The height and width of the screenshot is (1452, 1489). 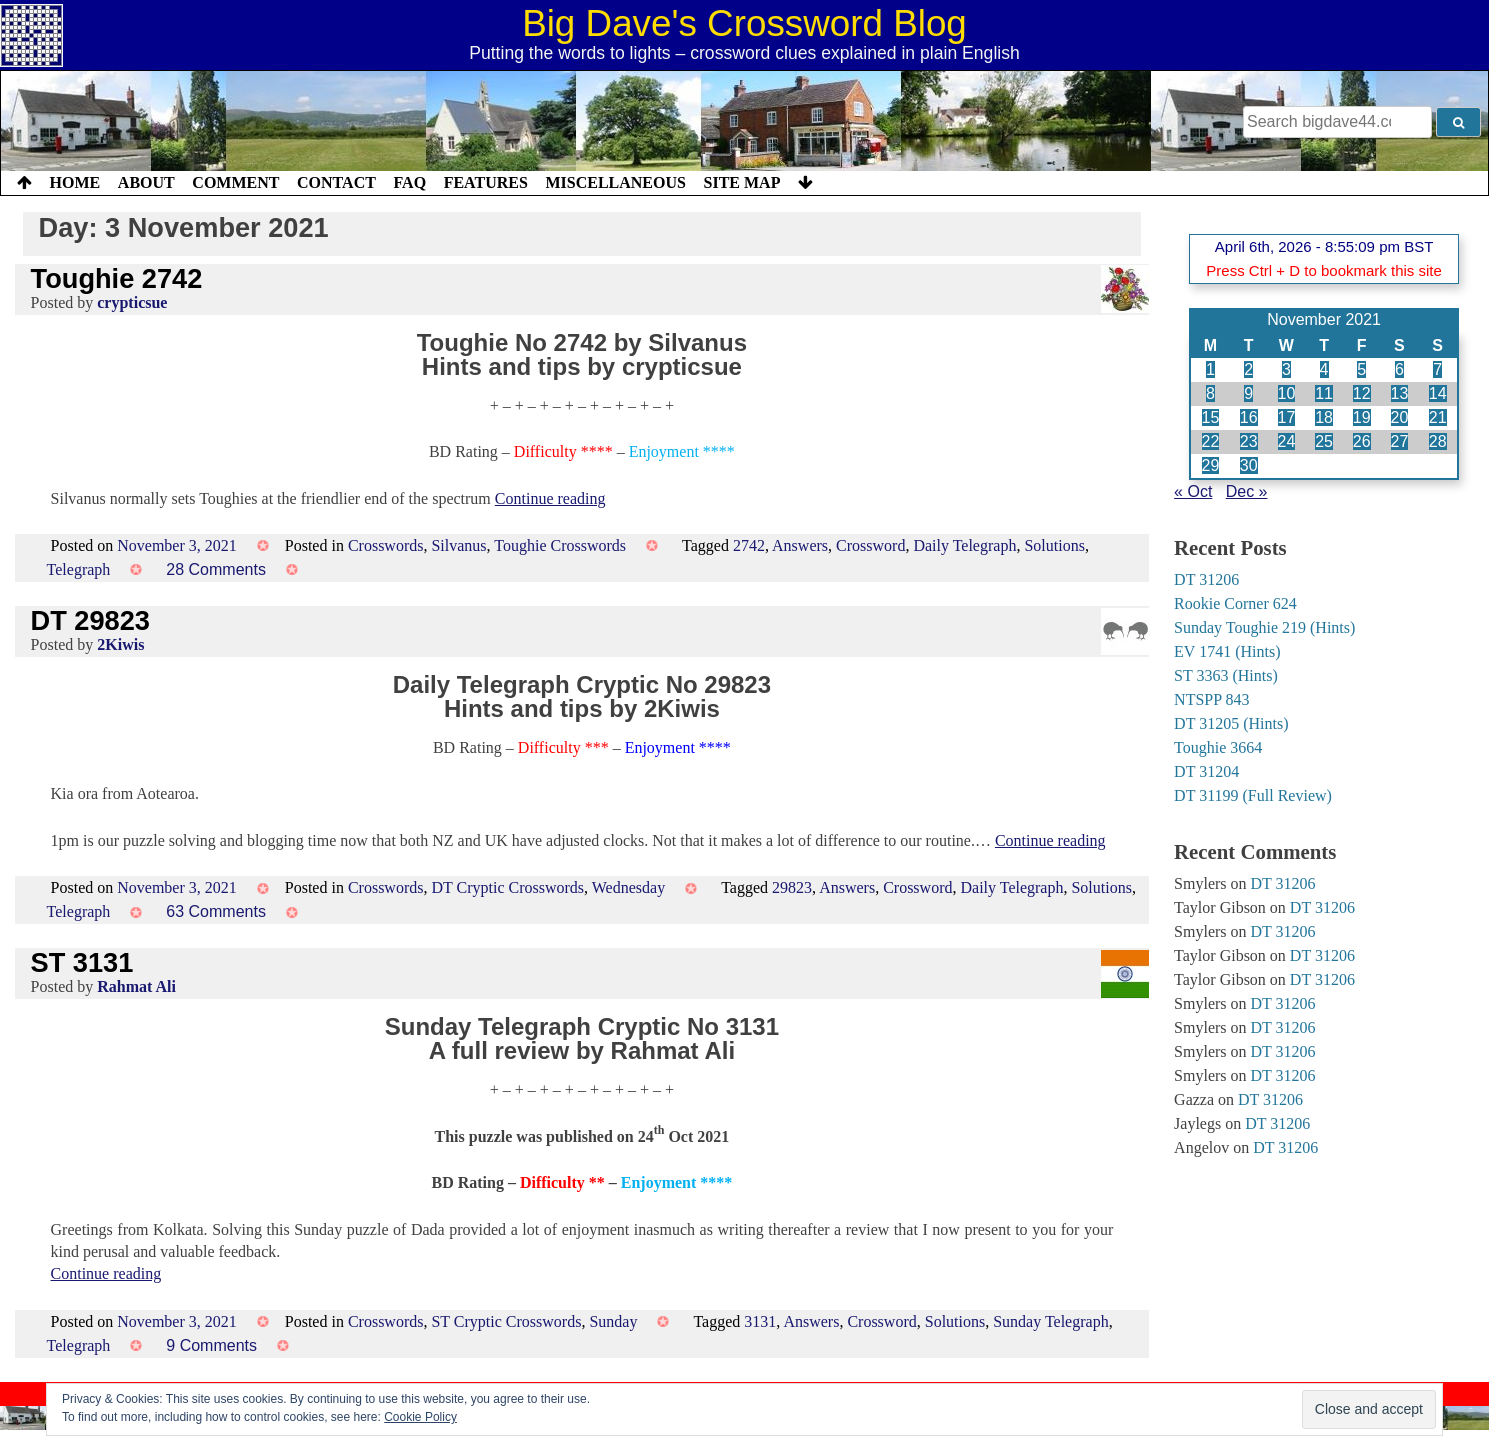 I want to click on Contact, so click(x=336, y=182).